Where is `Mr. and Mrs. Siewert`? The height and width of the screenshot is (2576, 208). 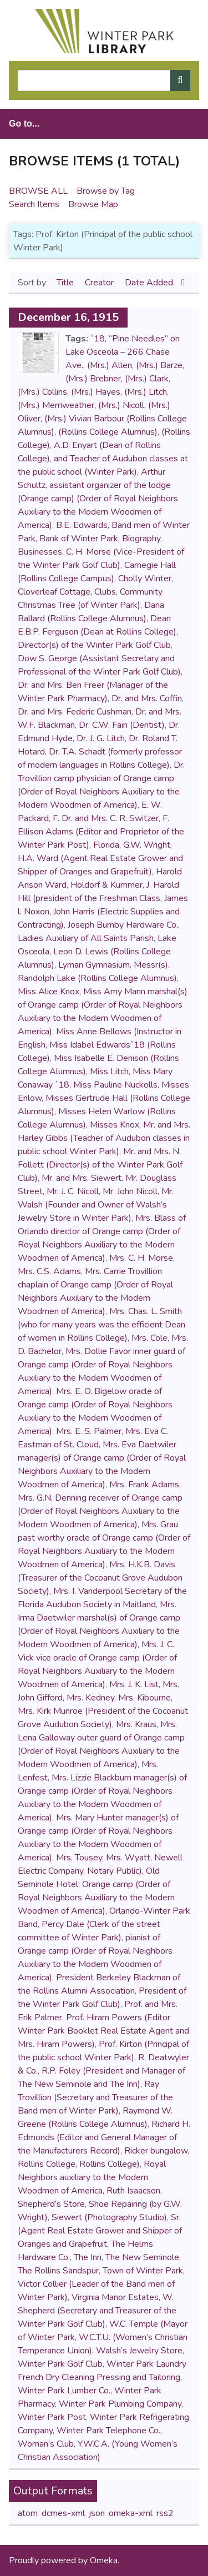 Mr. and Mrs. Siewert is located at coordinates (81, 1178).